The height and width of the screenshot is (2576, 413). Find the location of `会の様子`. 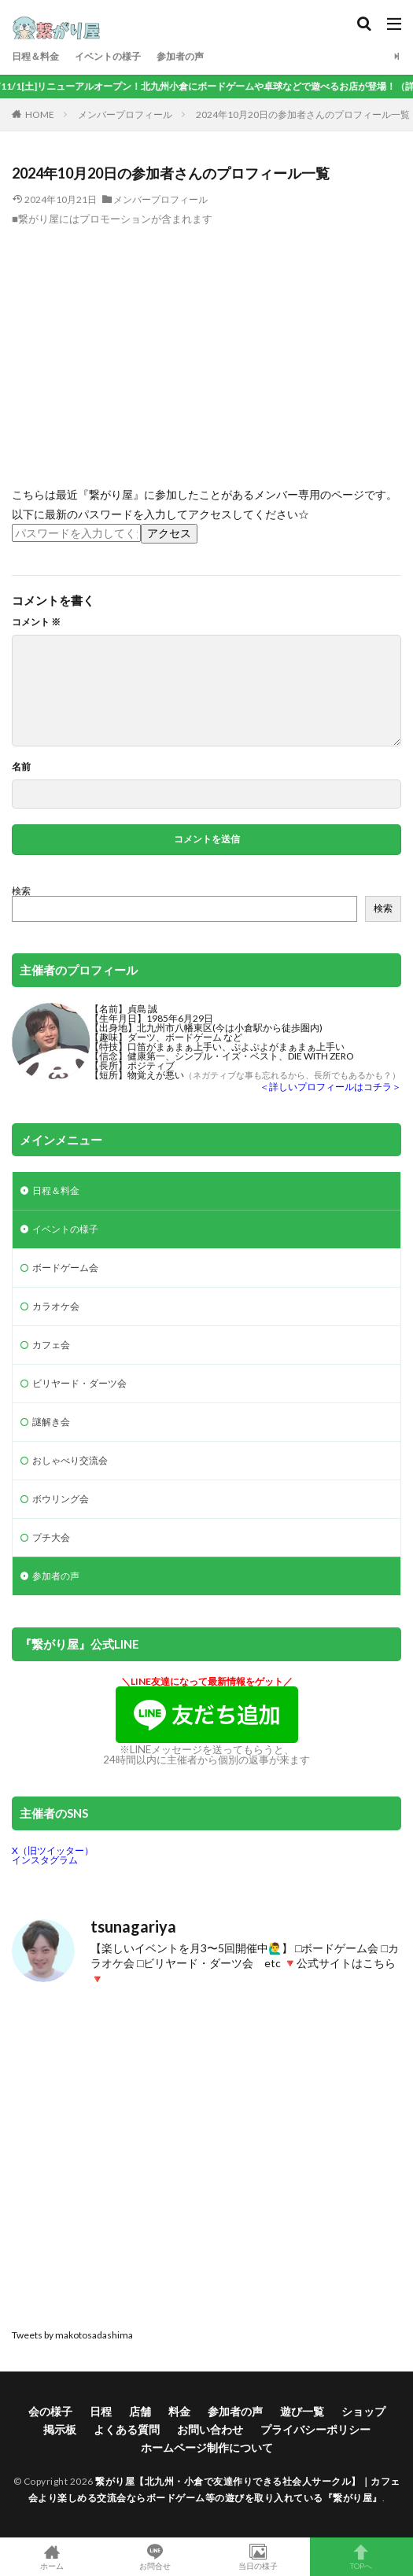

会の様子 is located at coordinates (50, 2411).